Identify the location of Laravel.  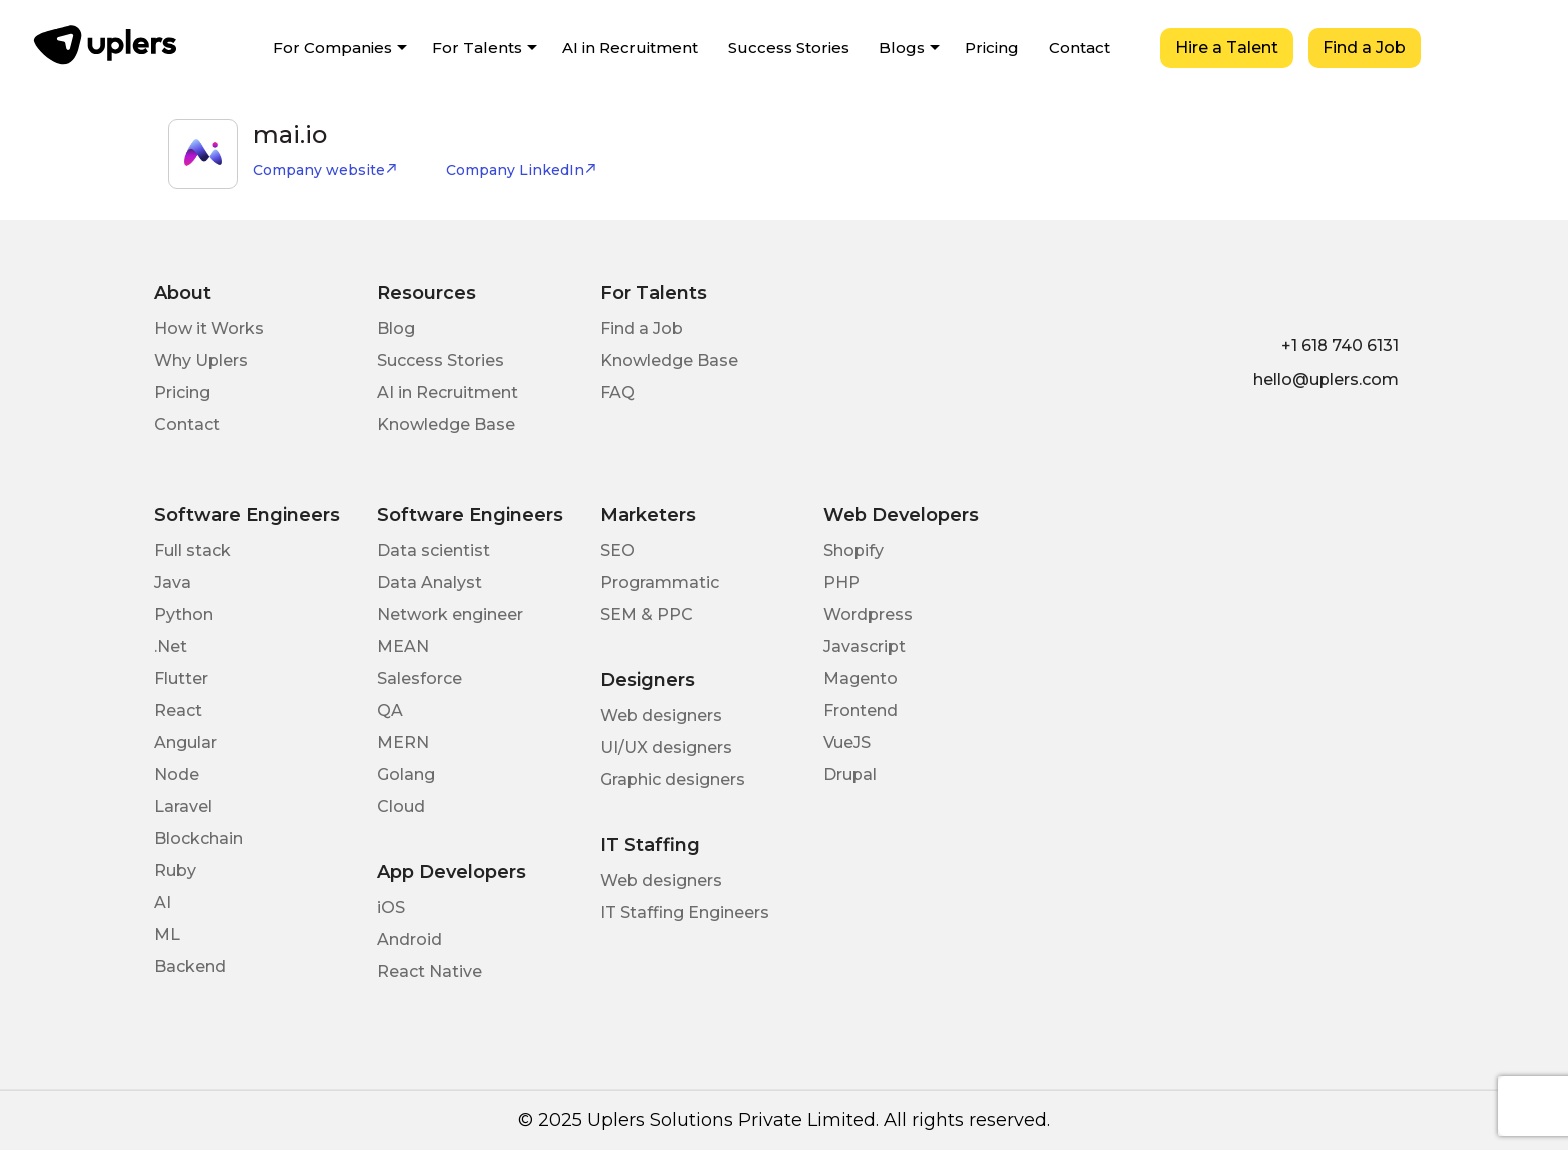
(183, 806).